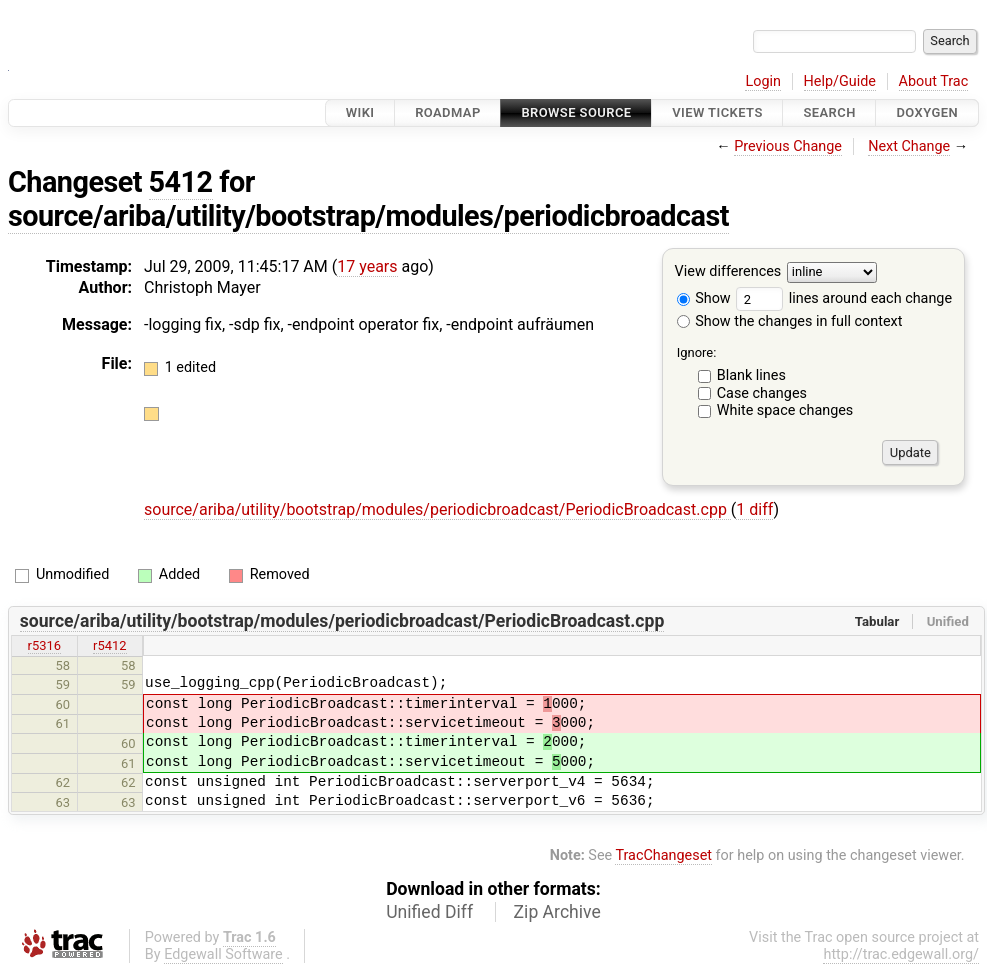 Image resolution: width=987 pixels, height=971 pixels. I want to click on 1 diff, so click(754, 509).